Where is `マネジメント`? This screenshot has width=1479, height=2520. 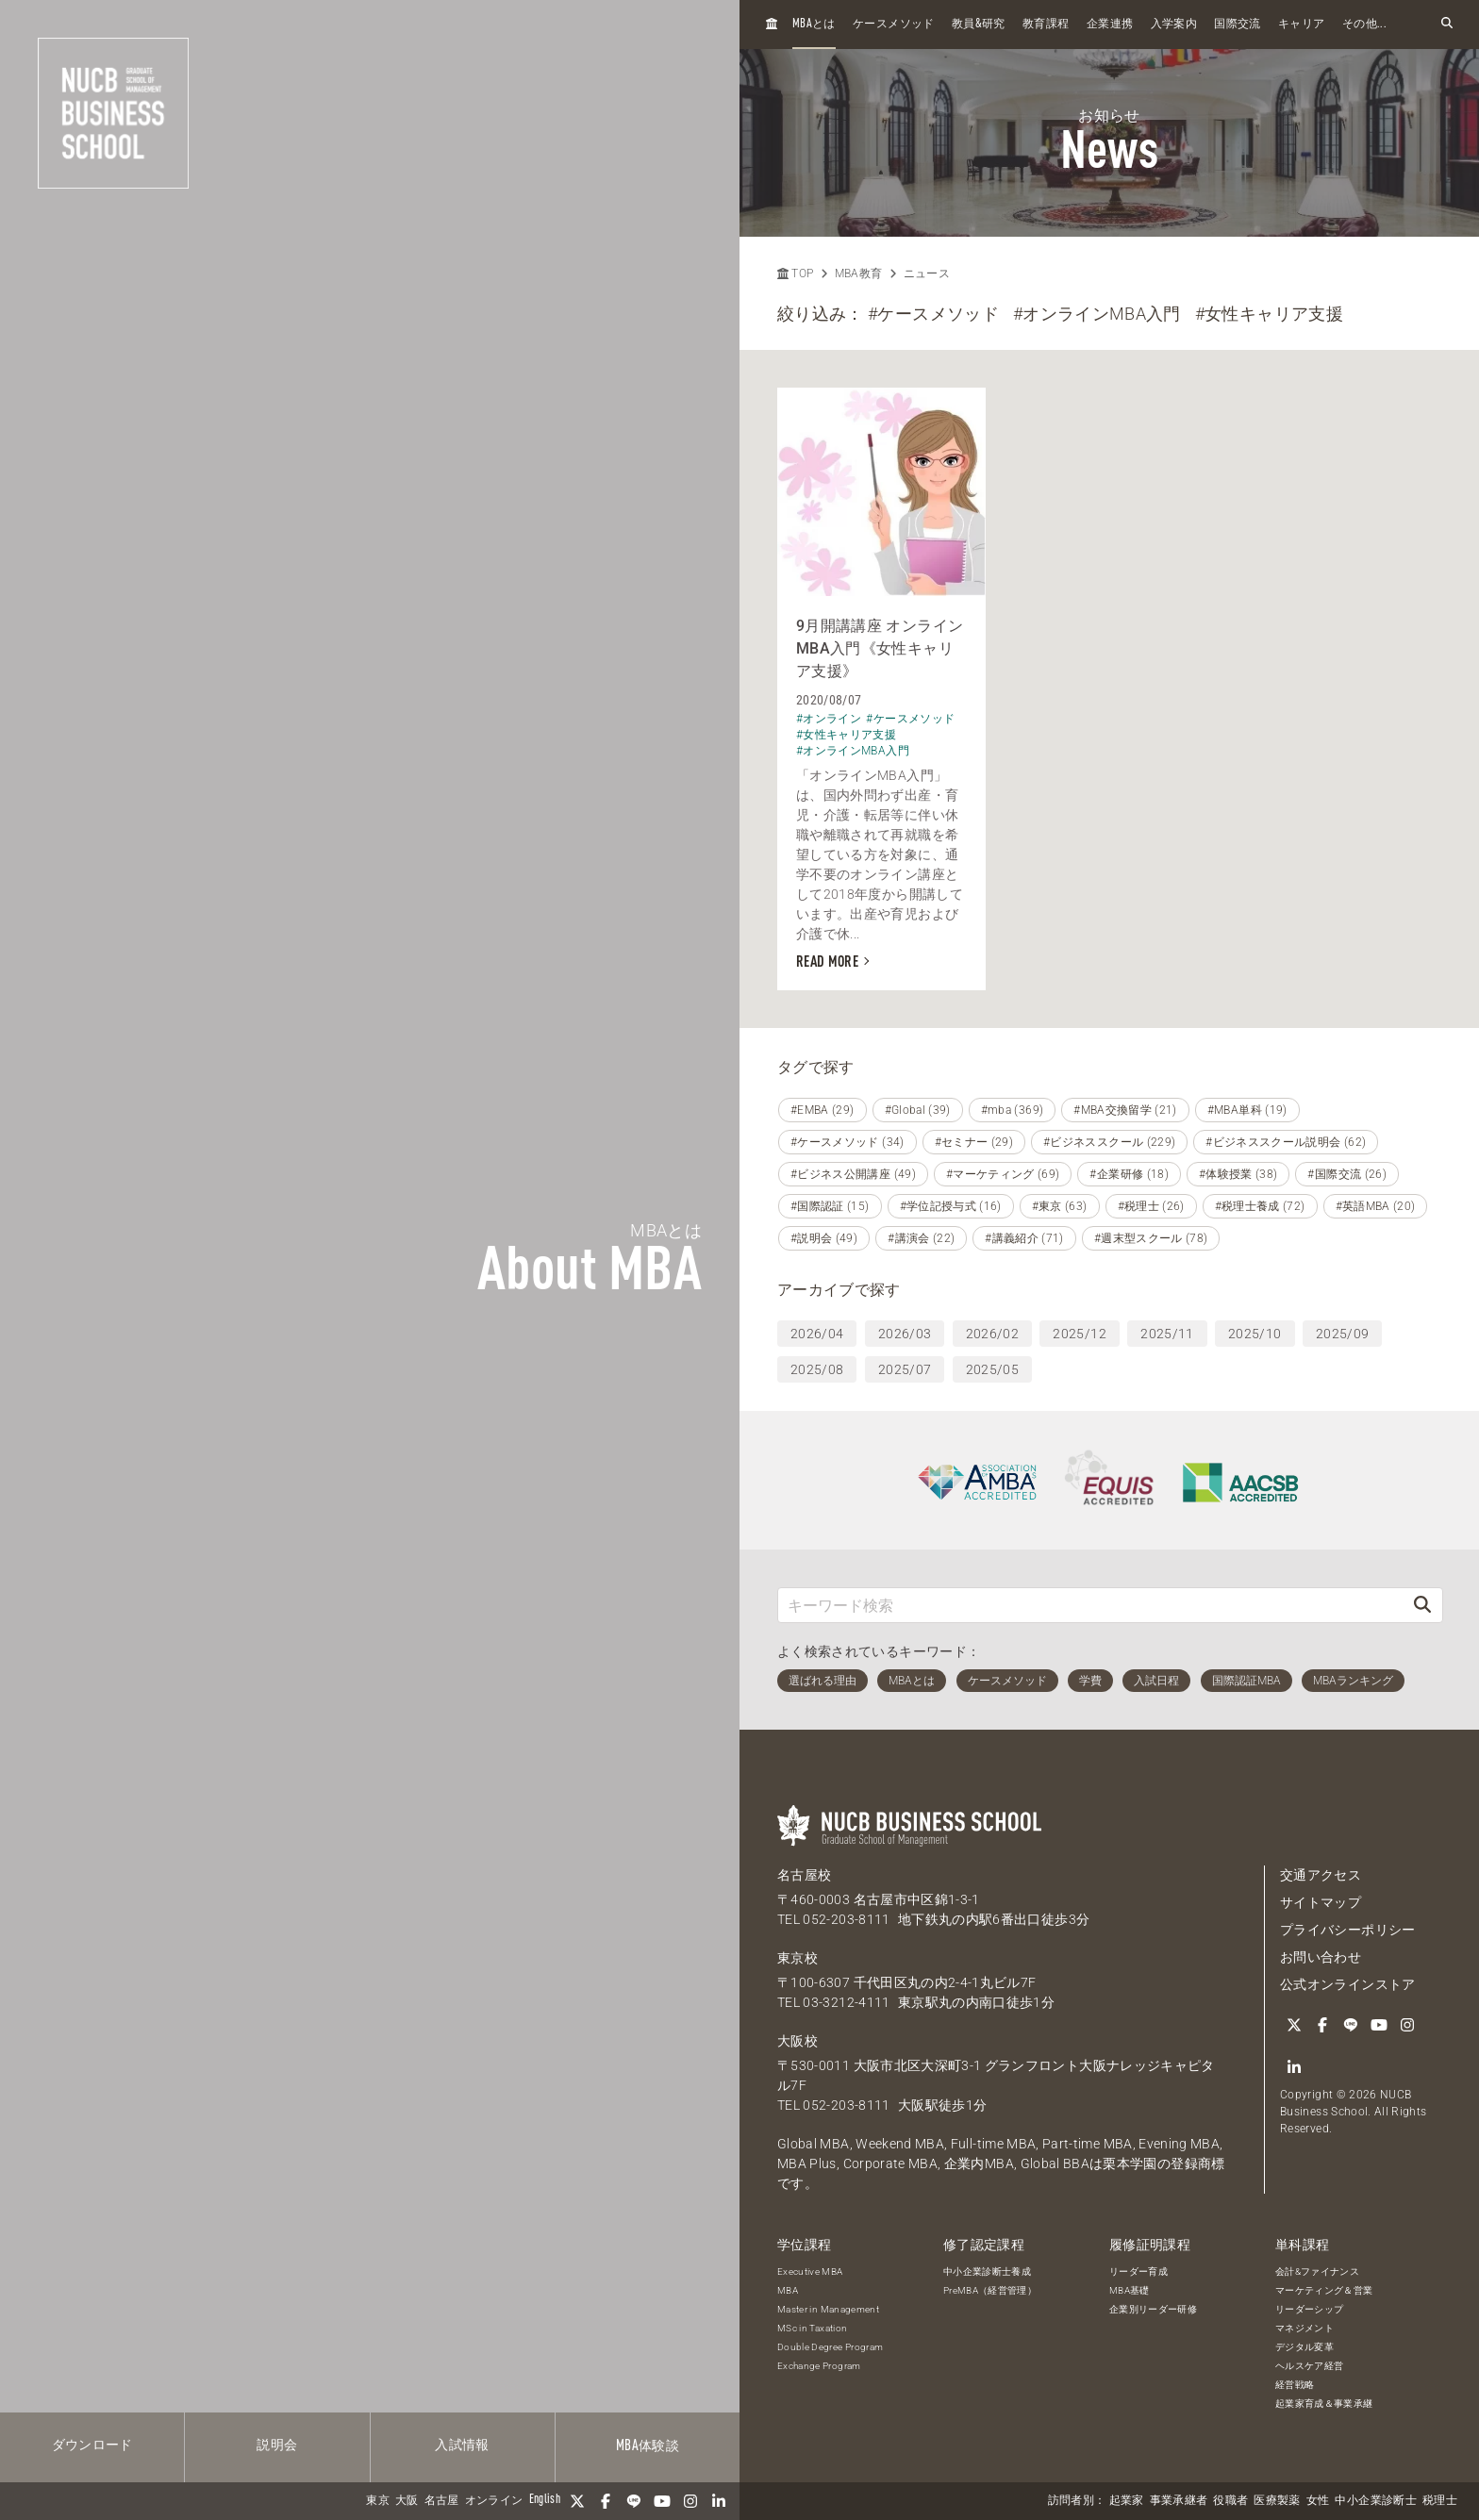
マネジメント is located at coordinates (1304, 2328).